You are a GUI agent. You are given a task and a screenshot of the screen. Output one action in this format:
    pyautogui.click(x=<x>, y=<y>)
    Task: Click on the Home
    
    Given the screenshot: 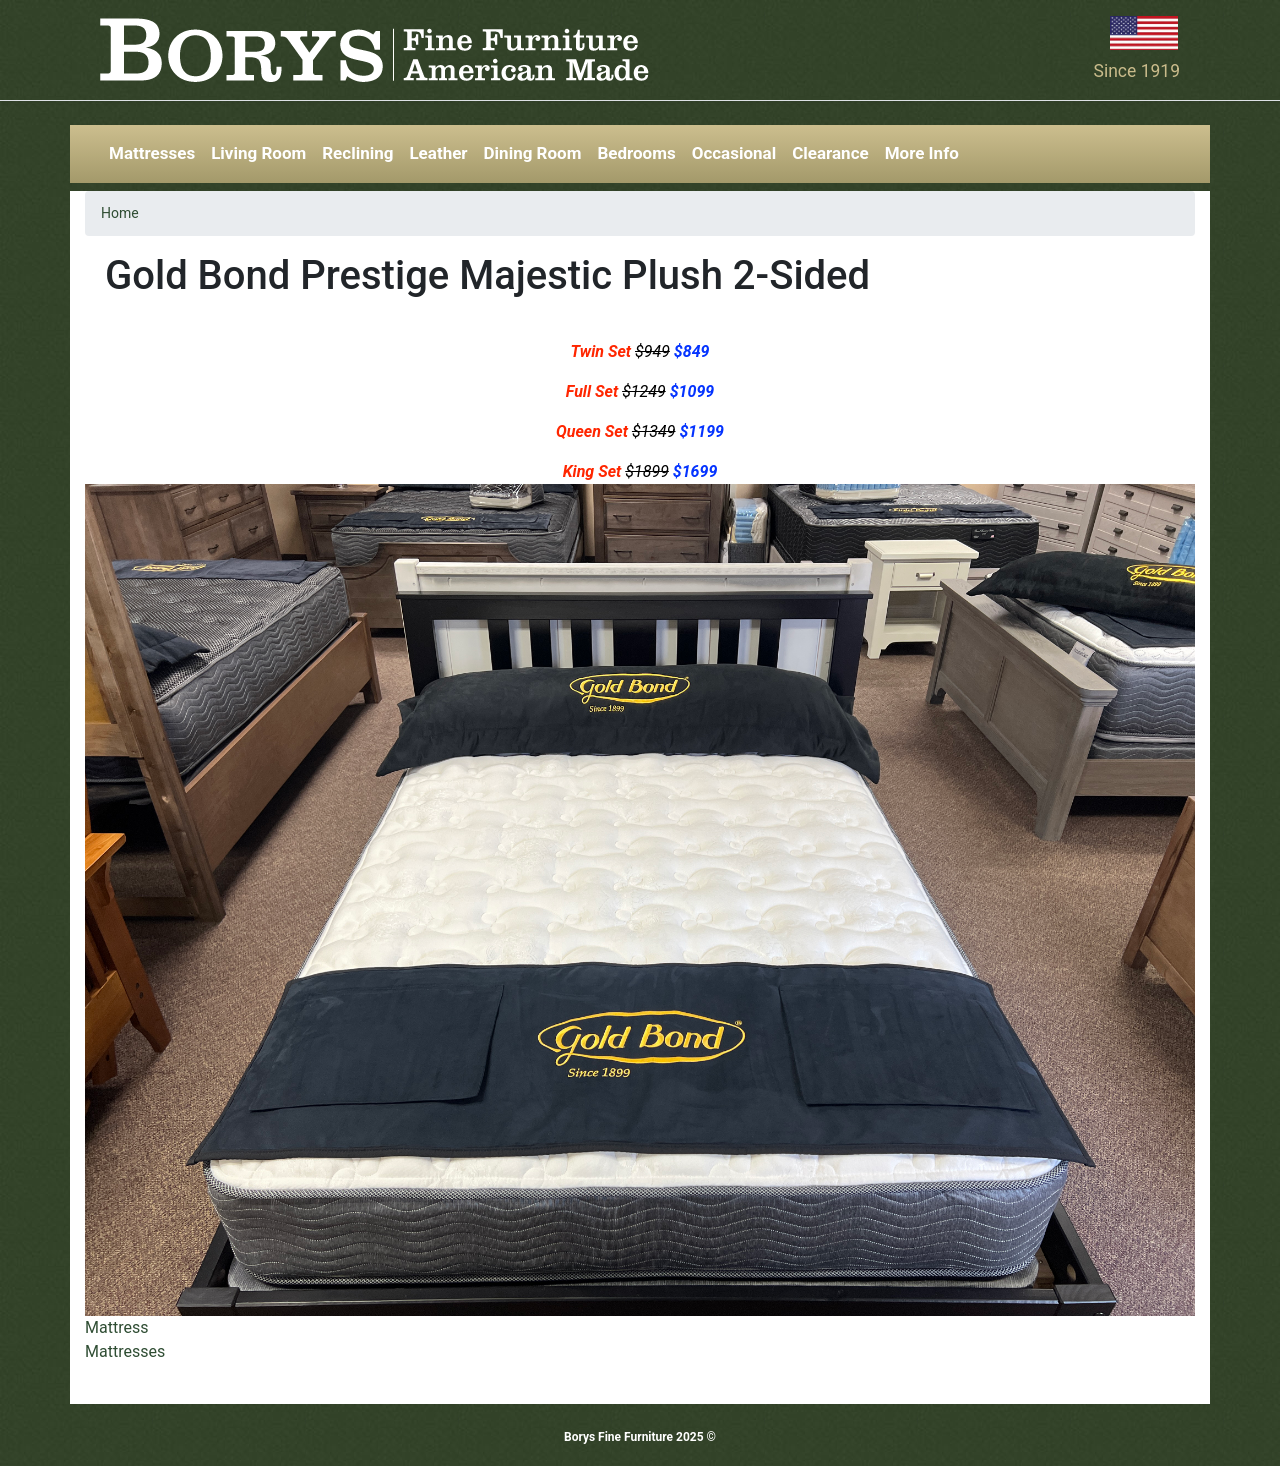 What is the action you would take?
    pyautogui.click(x=120, y=213)
    